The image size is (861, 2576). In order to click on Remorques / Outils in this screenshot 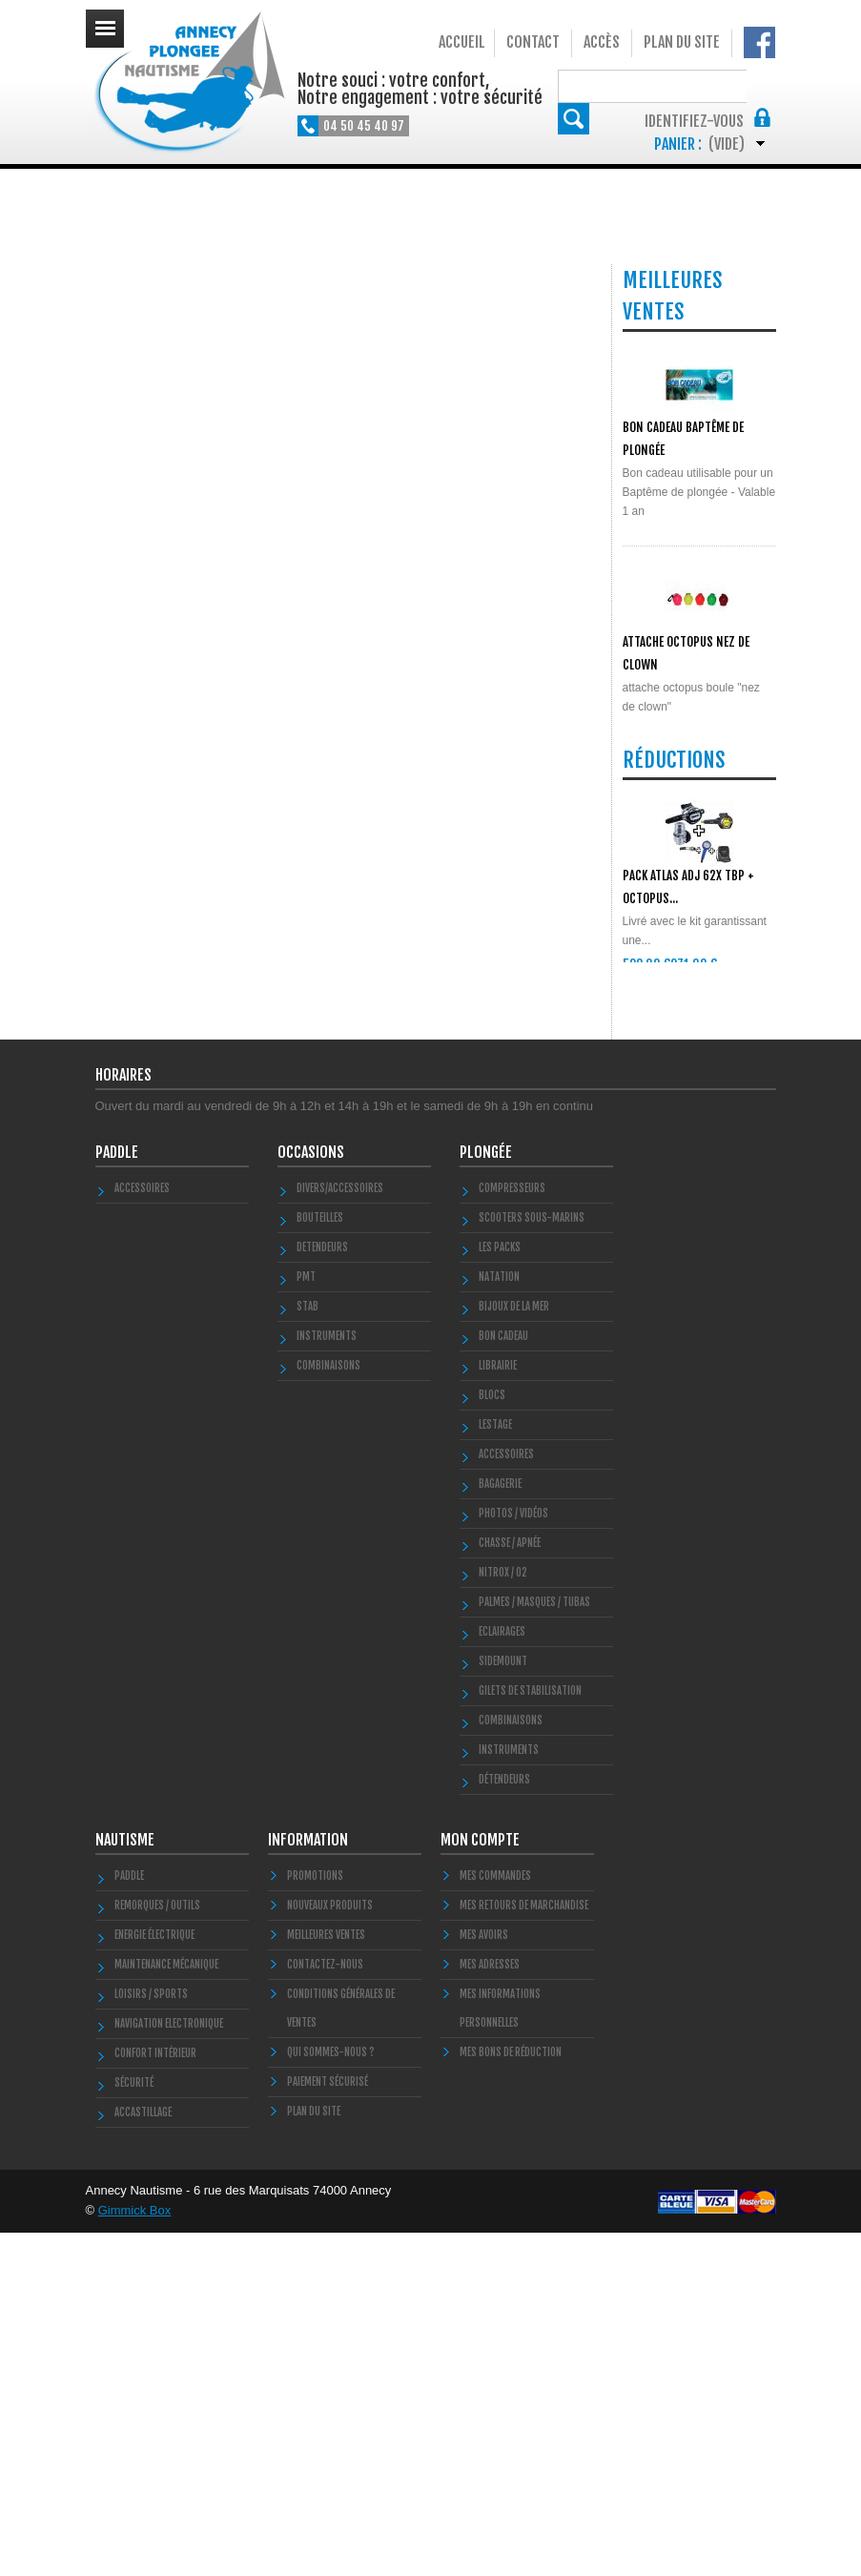, I will do `click(157, 2249)`.